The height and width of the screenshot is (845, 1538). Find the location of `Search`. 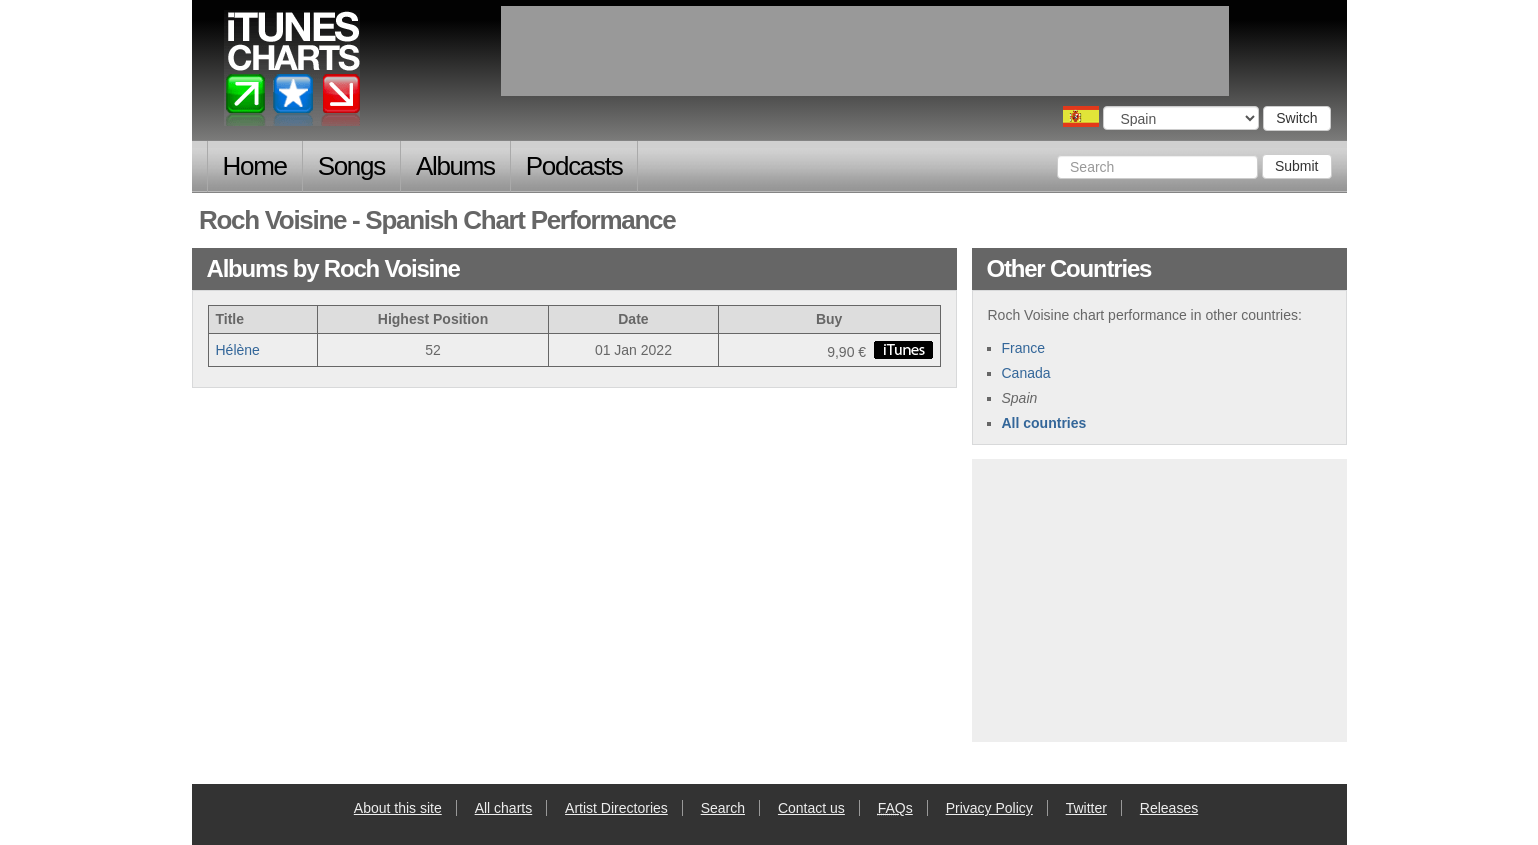

Search is located at coordinates (723, 808).